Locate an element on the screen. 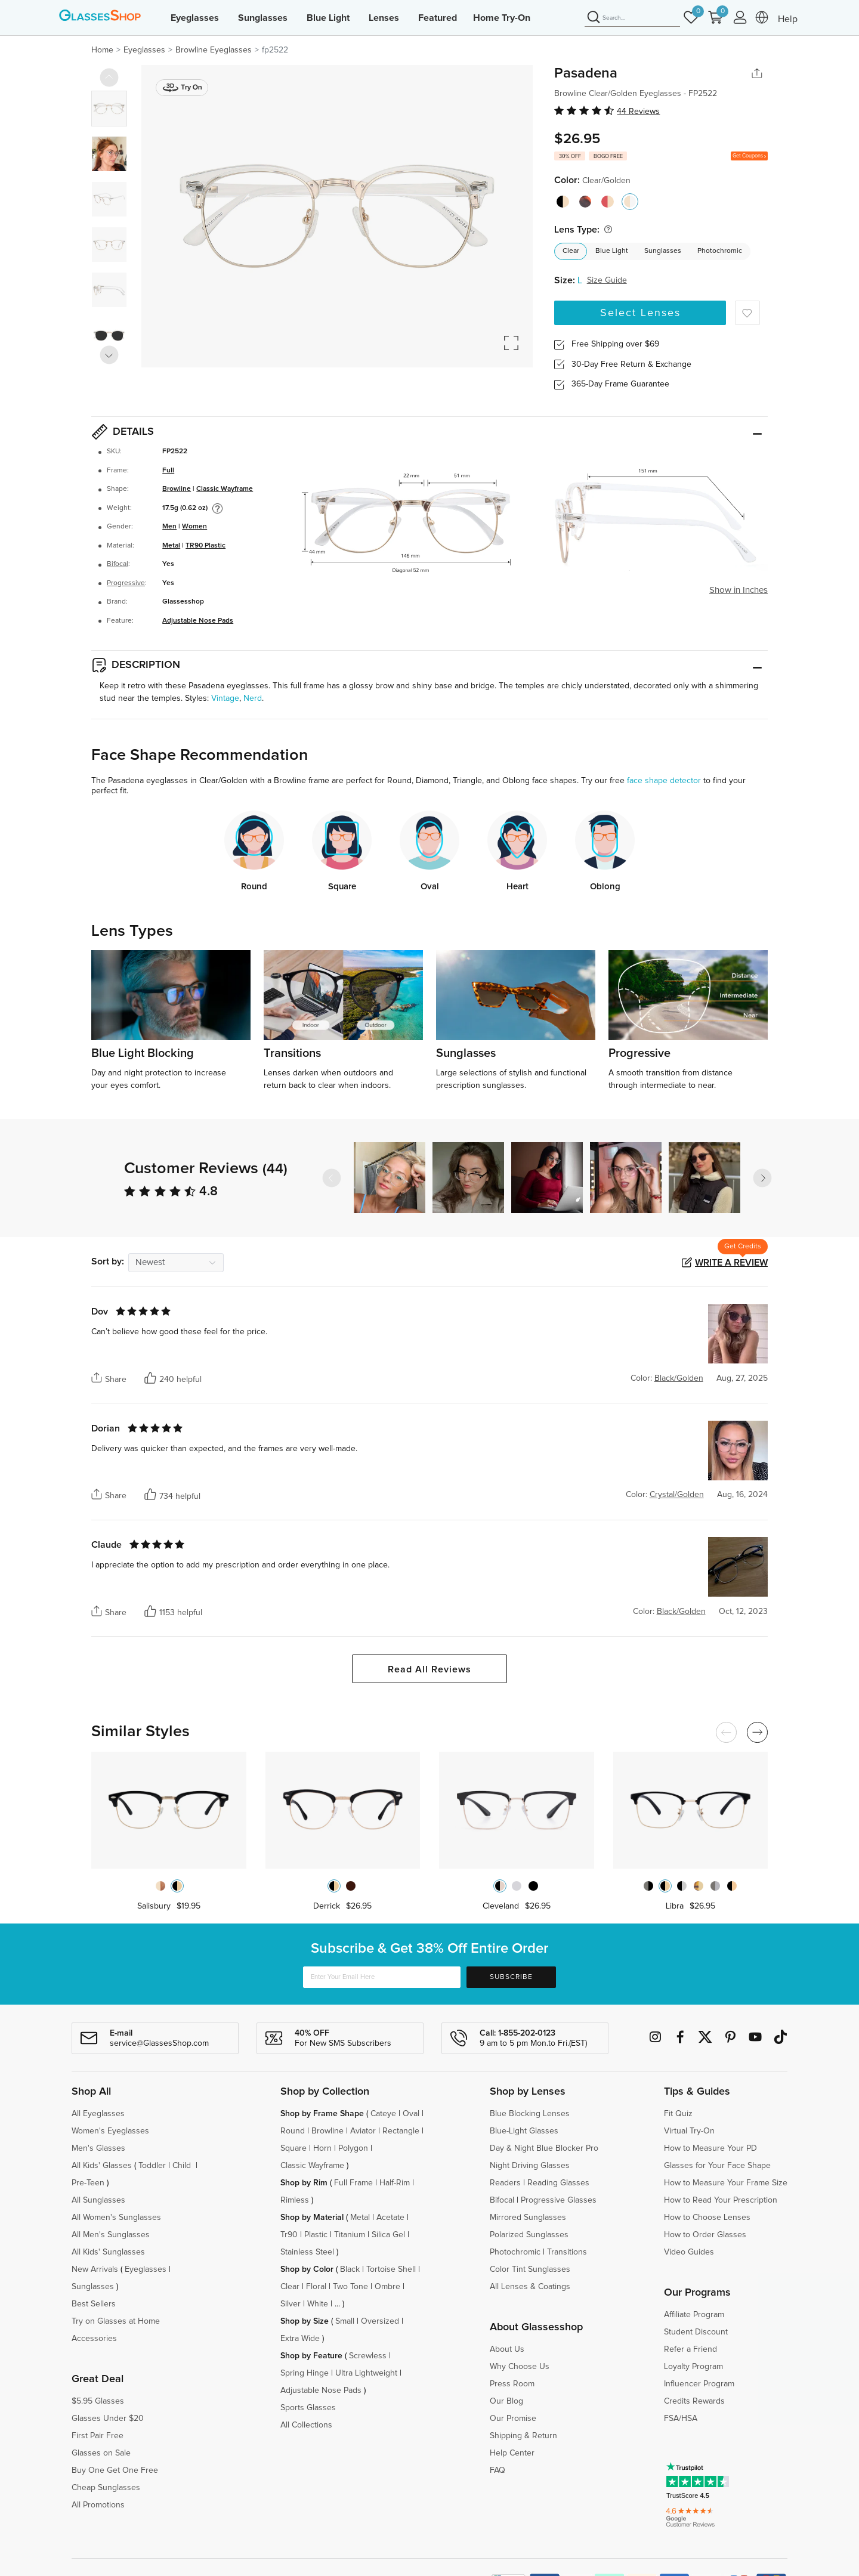  Vintage is located at coordinates (225, 698).